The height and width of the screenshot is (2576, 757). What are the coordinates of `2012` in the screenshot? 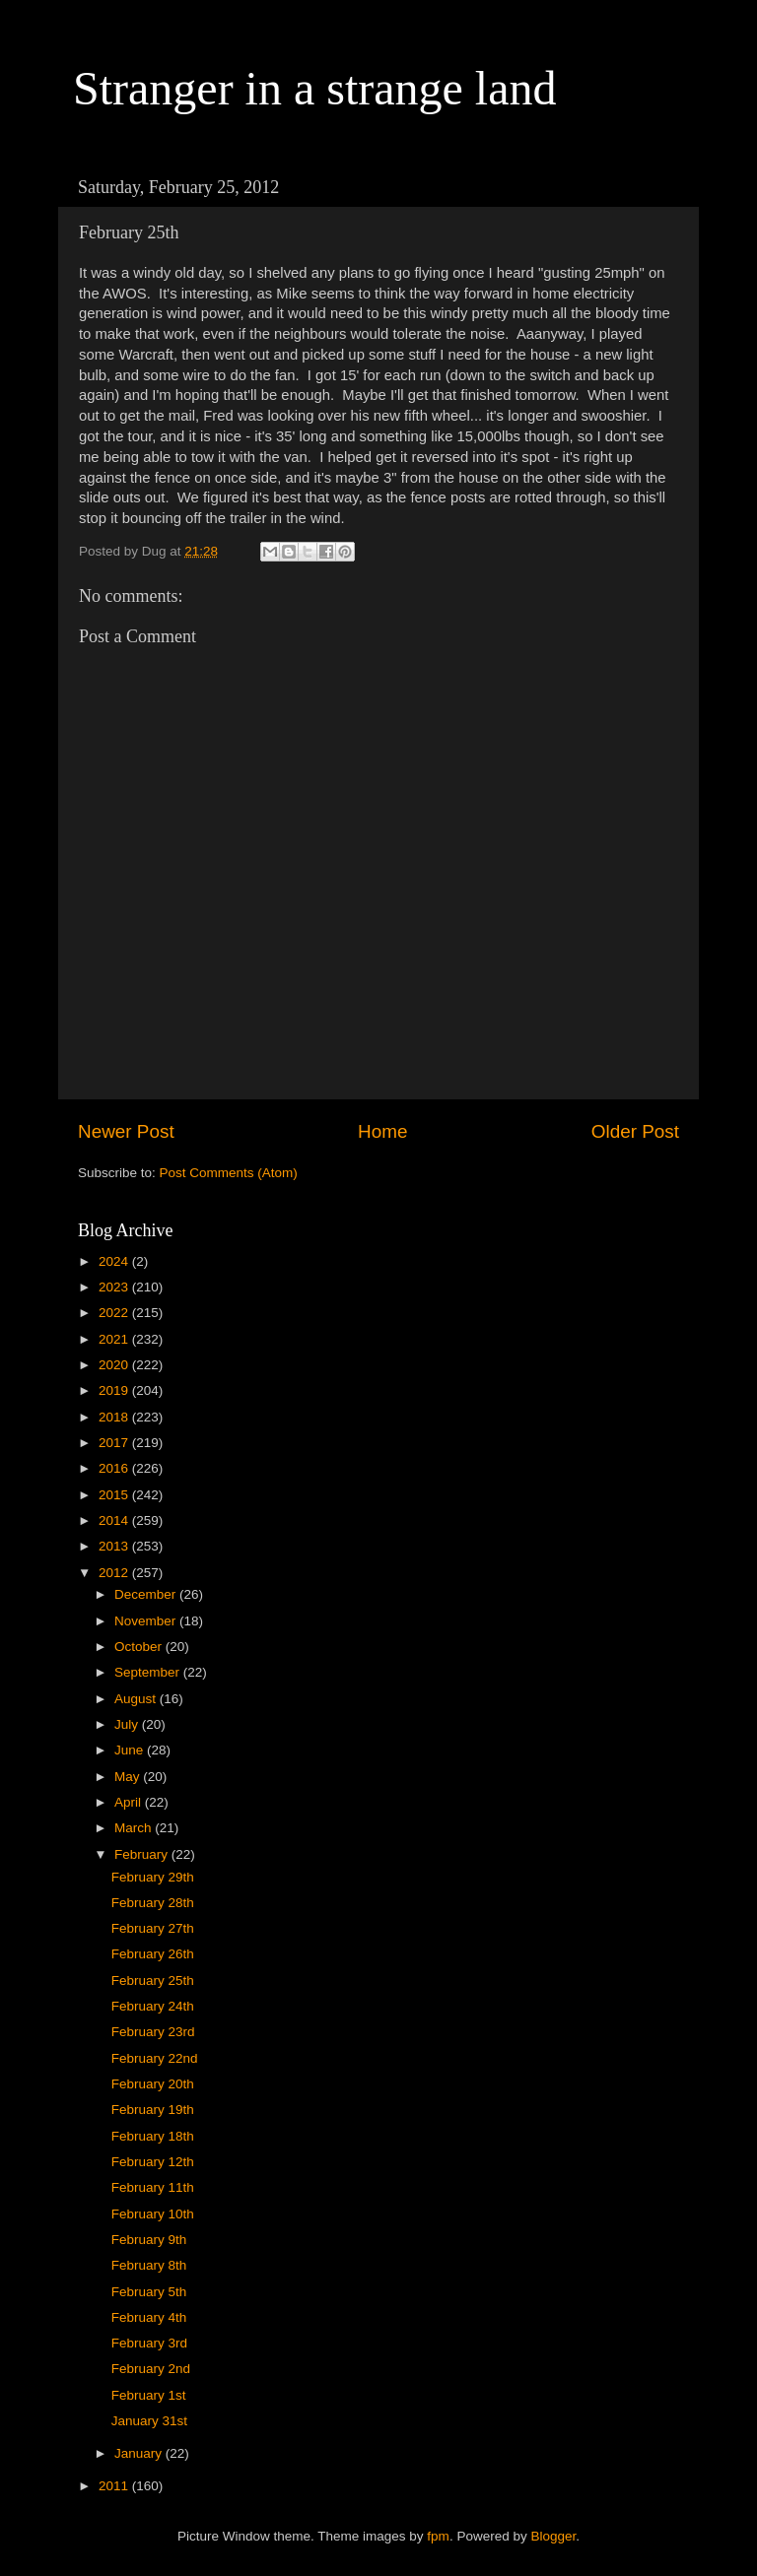 It's located at (115, 1572).